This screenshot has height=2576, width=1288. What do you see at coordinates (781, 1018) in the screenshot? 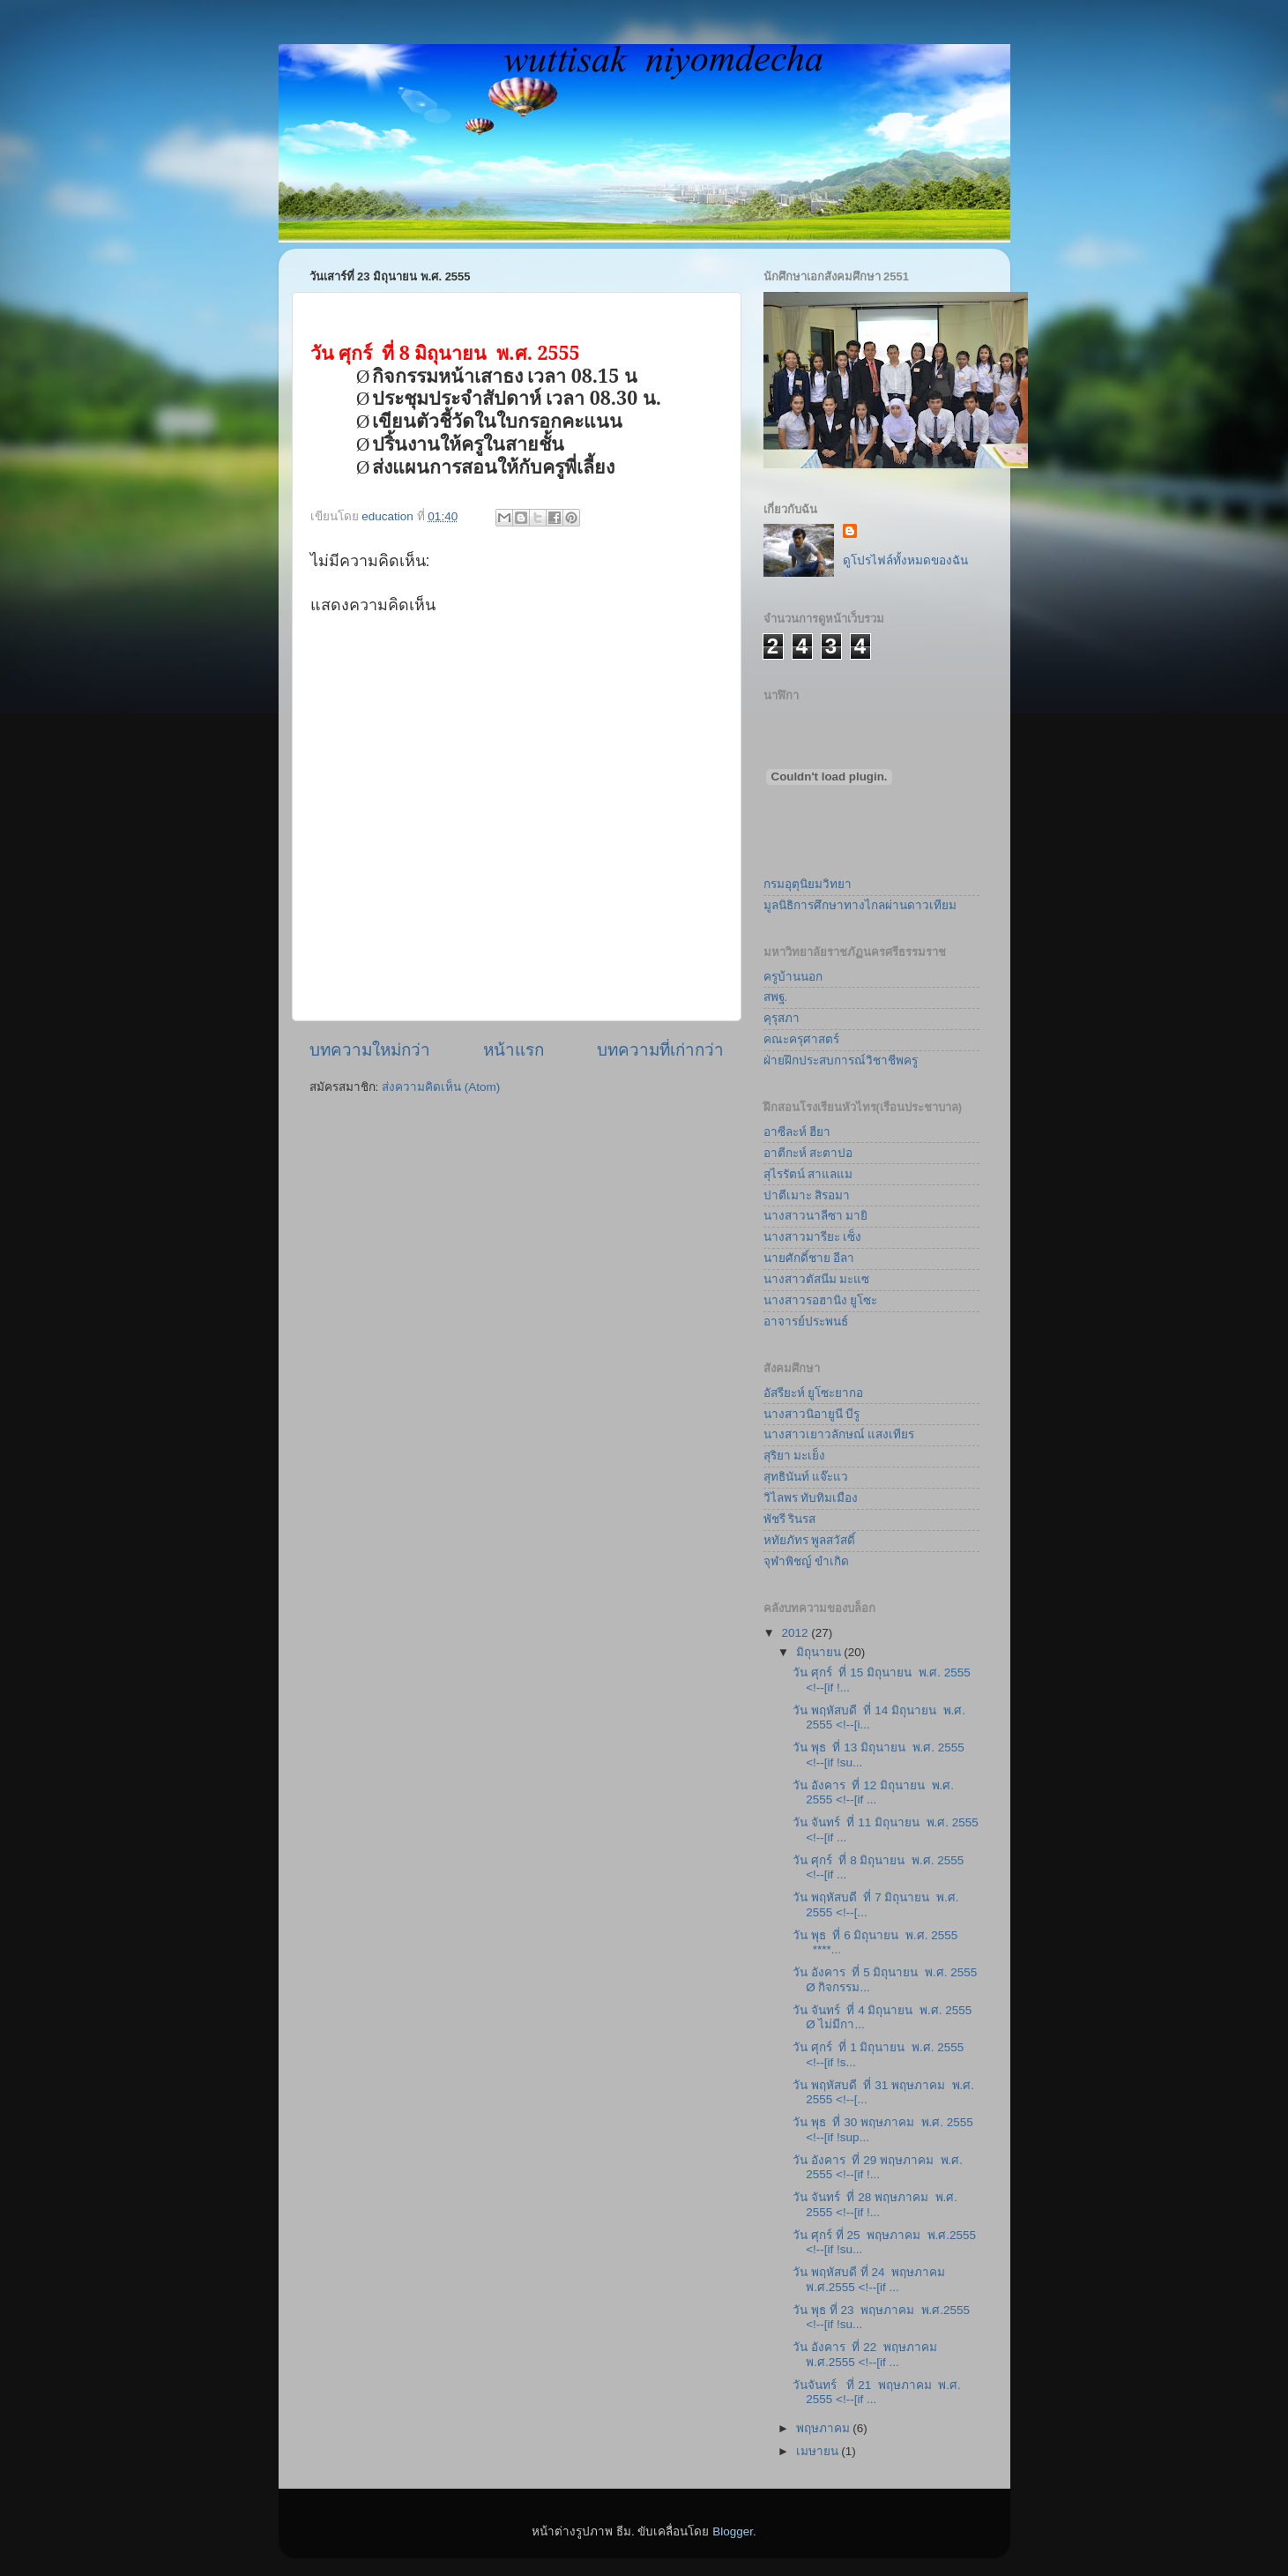
I see `คุรุสภา` at bounding box center [781, 1018].